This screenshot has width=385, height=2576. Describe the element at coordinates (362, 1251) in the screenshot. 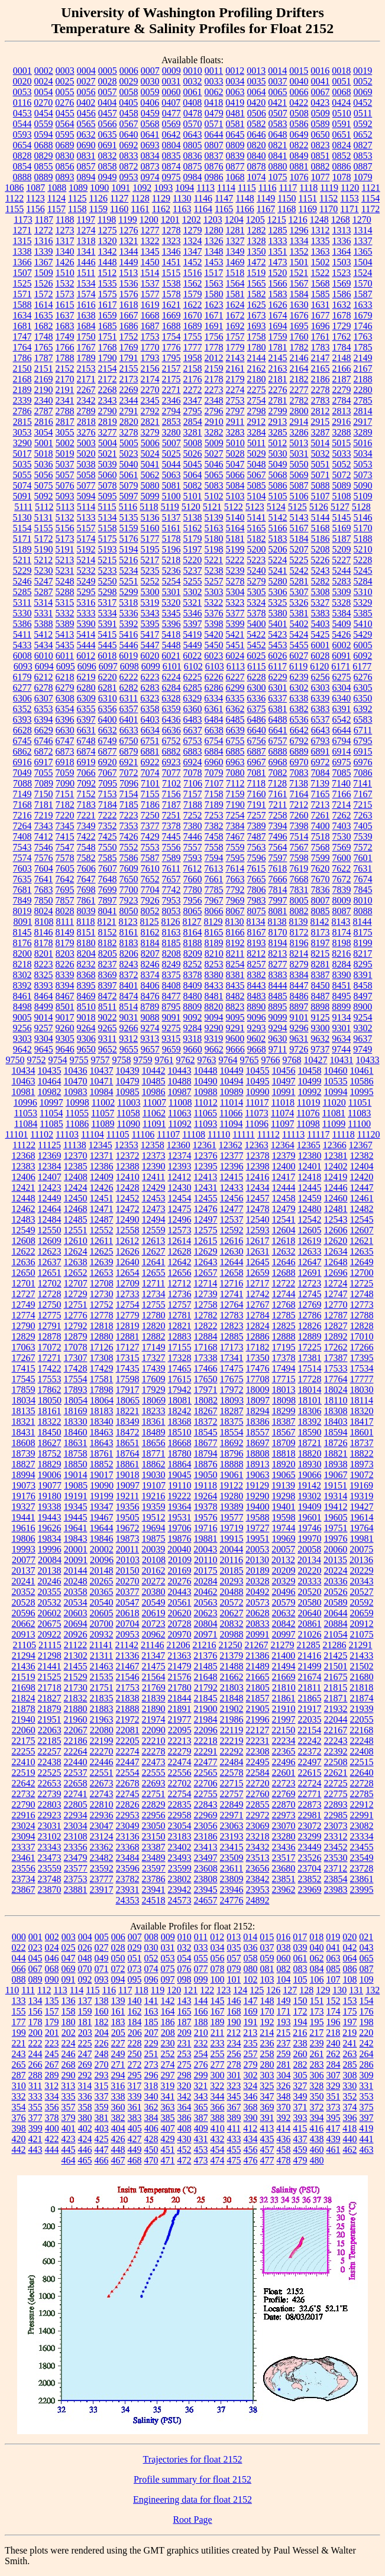

I see `12635` at that location.